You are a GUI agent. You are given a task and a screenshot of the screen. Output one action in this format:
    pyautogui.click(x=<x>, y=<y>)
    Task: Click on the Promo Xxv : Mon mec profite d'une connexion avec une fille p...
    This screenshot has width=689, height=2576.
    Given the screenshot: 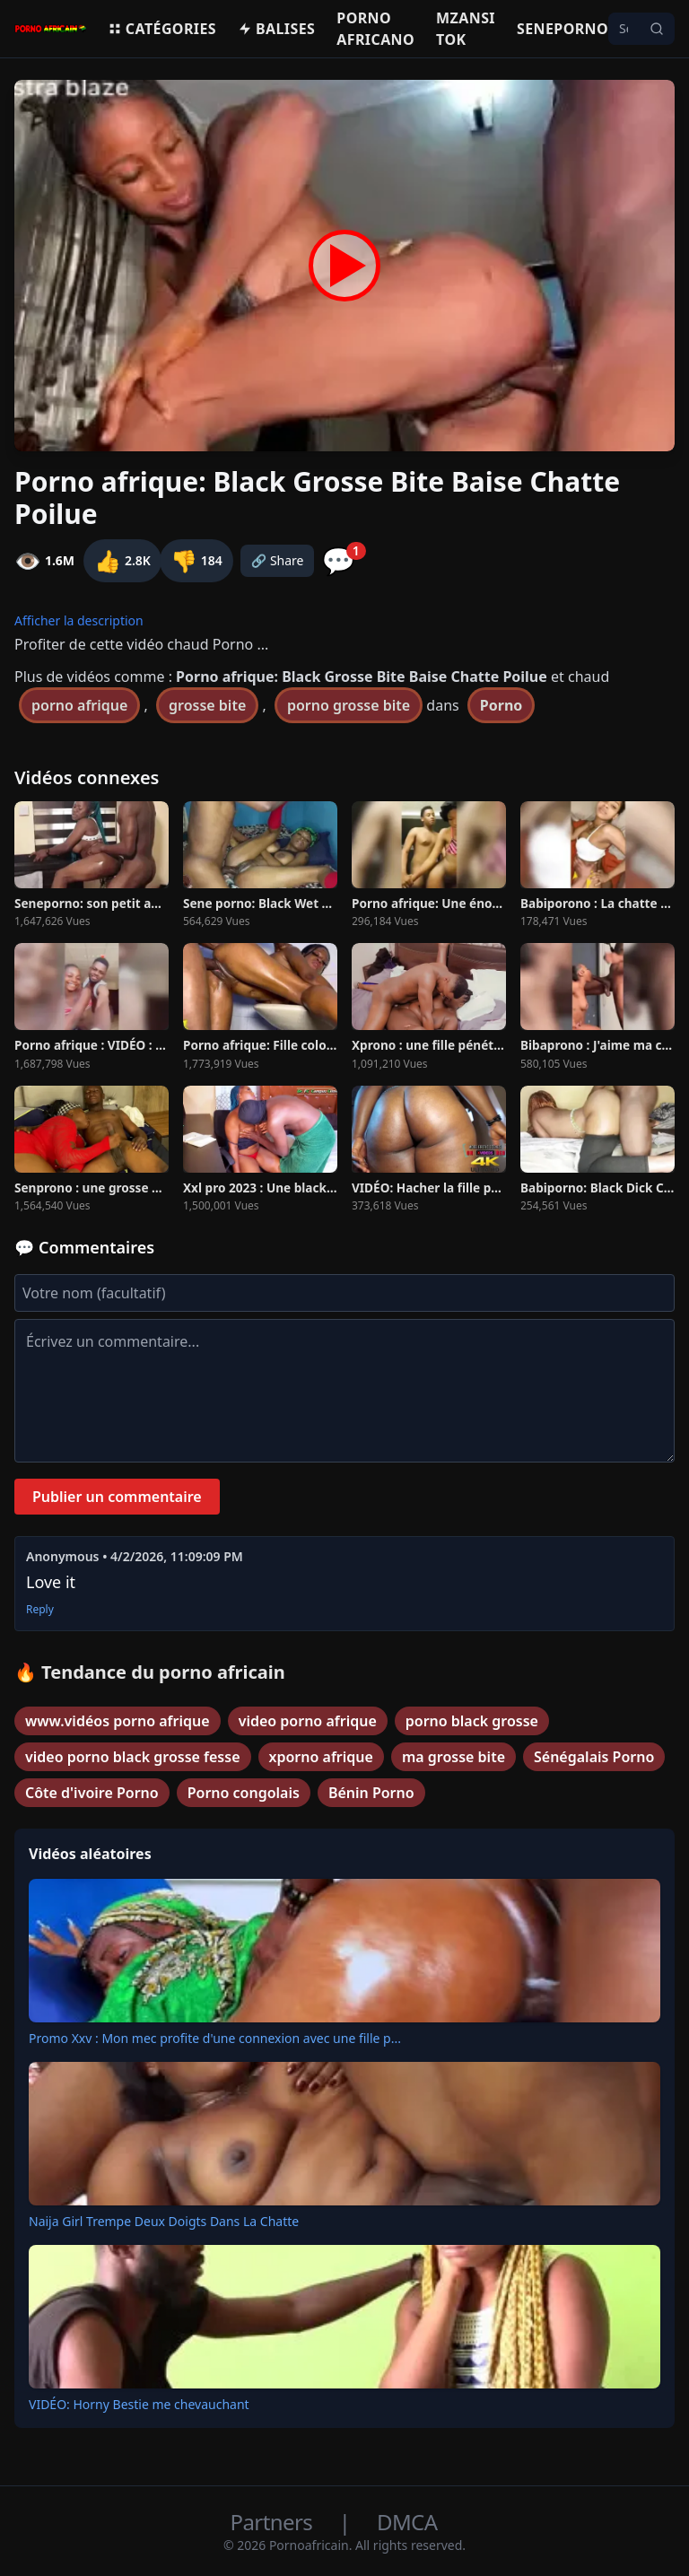 What is the action you would take?
    pyautogui.click(x=215, y=2038)
    